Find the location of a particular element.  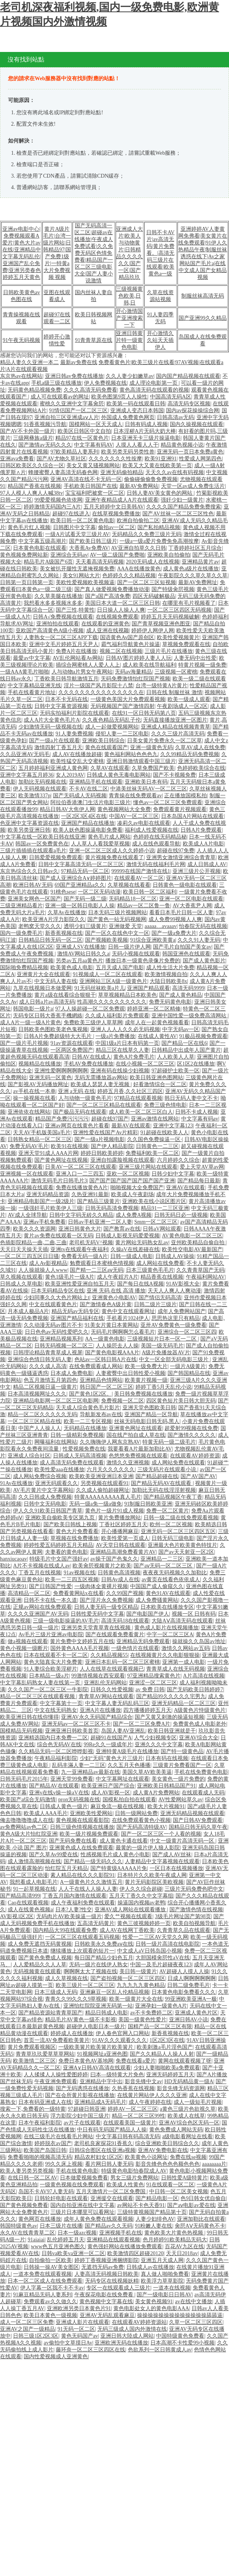

最新AV在线观看 is located at coordinates (130, 1126).